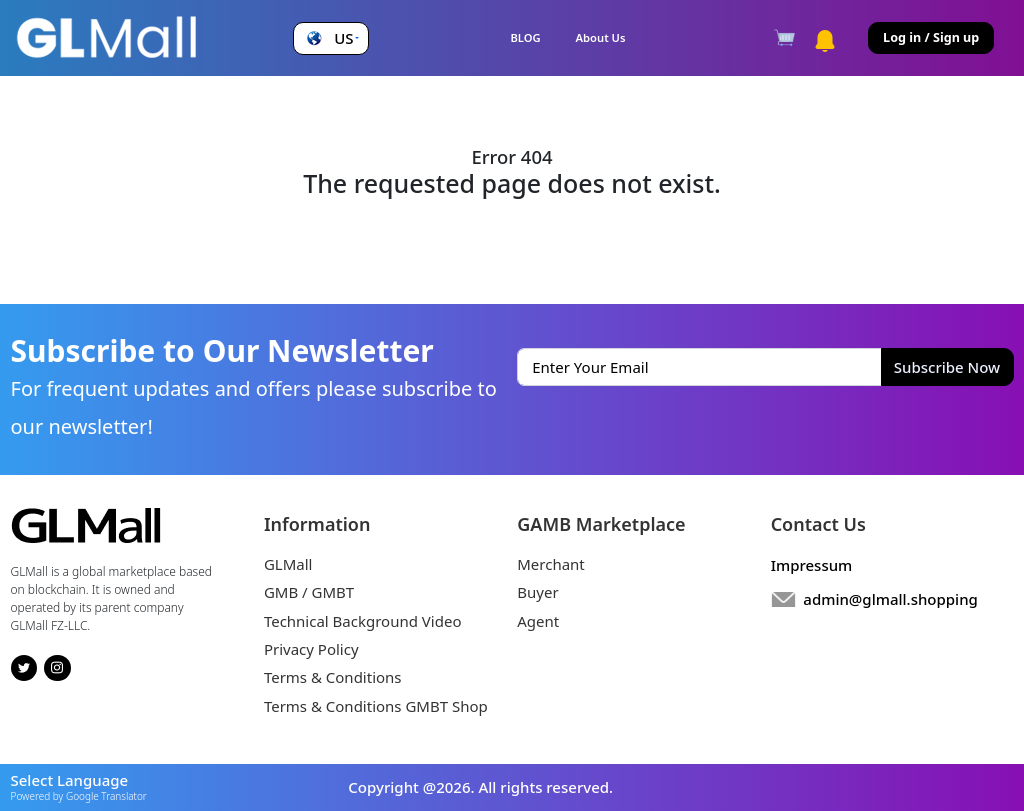 This screenshot has width=1024, height=811. I want to click on Buyer, so click(537, 592).